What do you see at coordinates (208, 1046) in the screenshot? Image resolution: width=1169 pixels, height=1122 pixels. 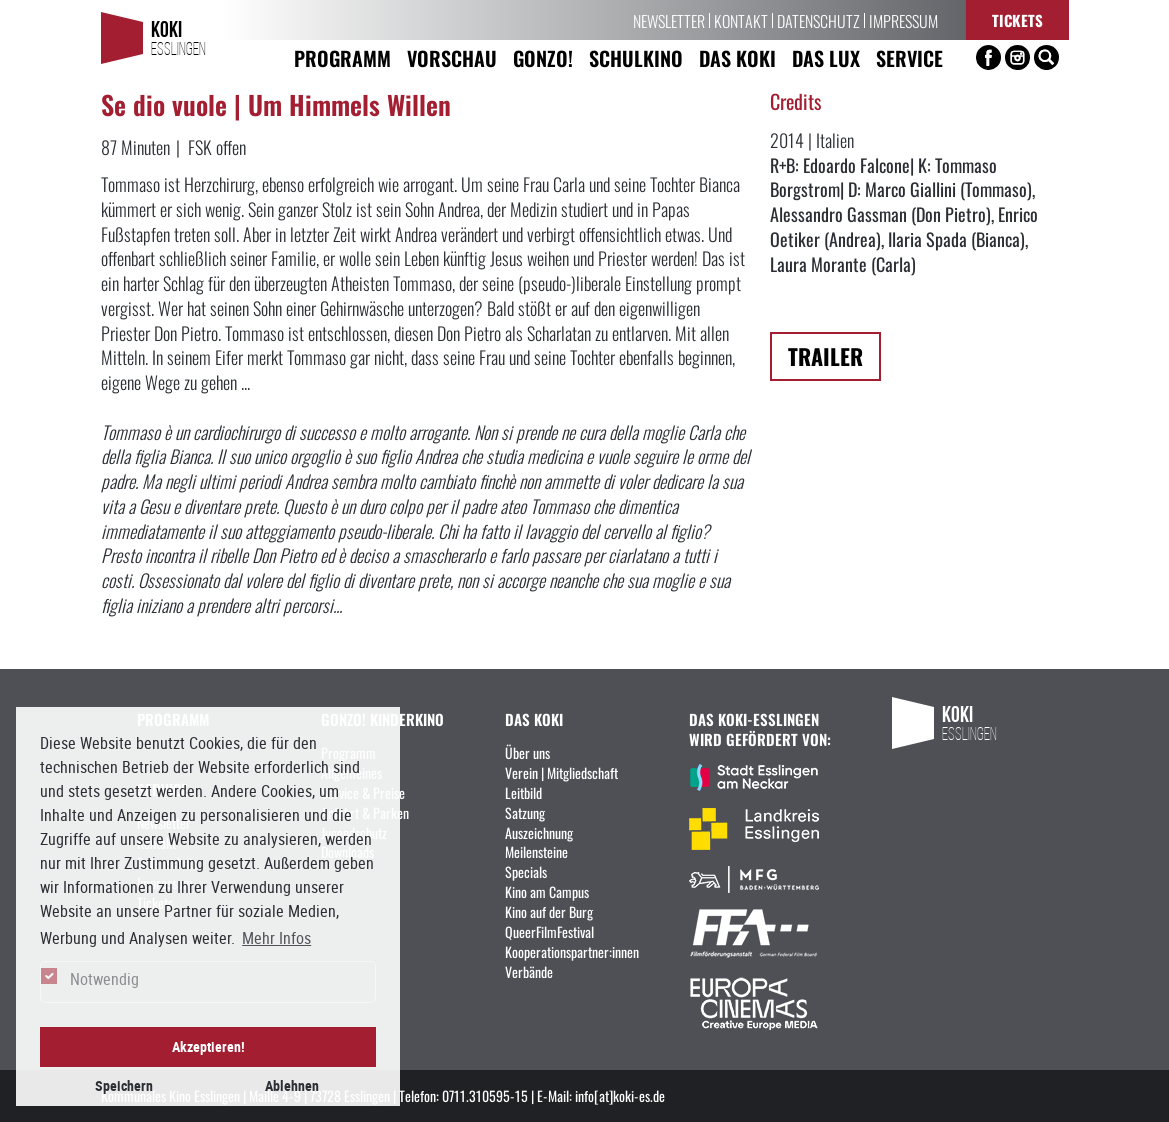 I see `Akzeptieren! [button]` at bounding box center [208, 1046].